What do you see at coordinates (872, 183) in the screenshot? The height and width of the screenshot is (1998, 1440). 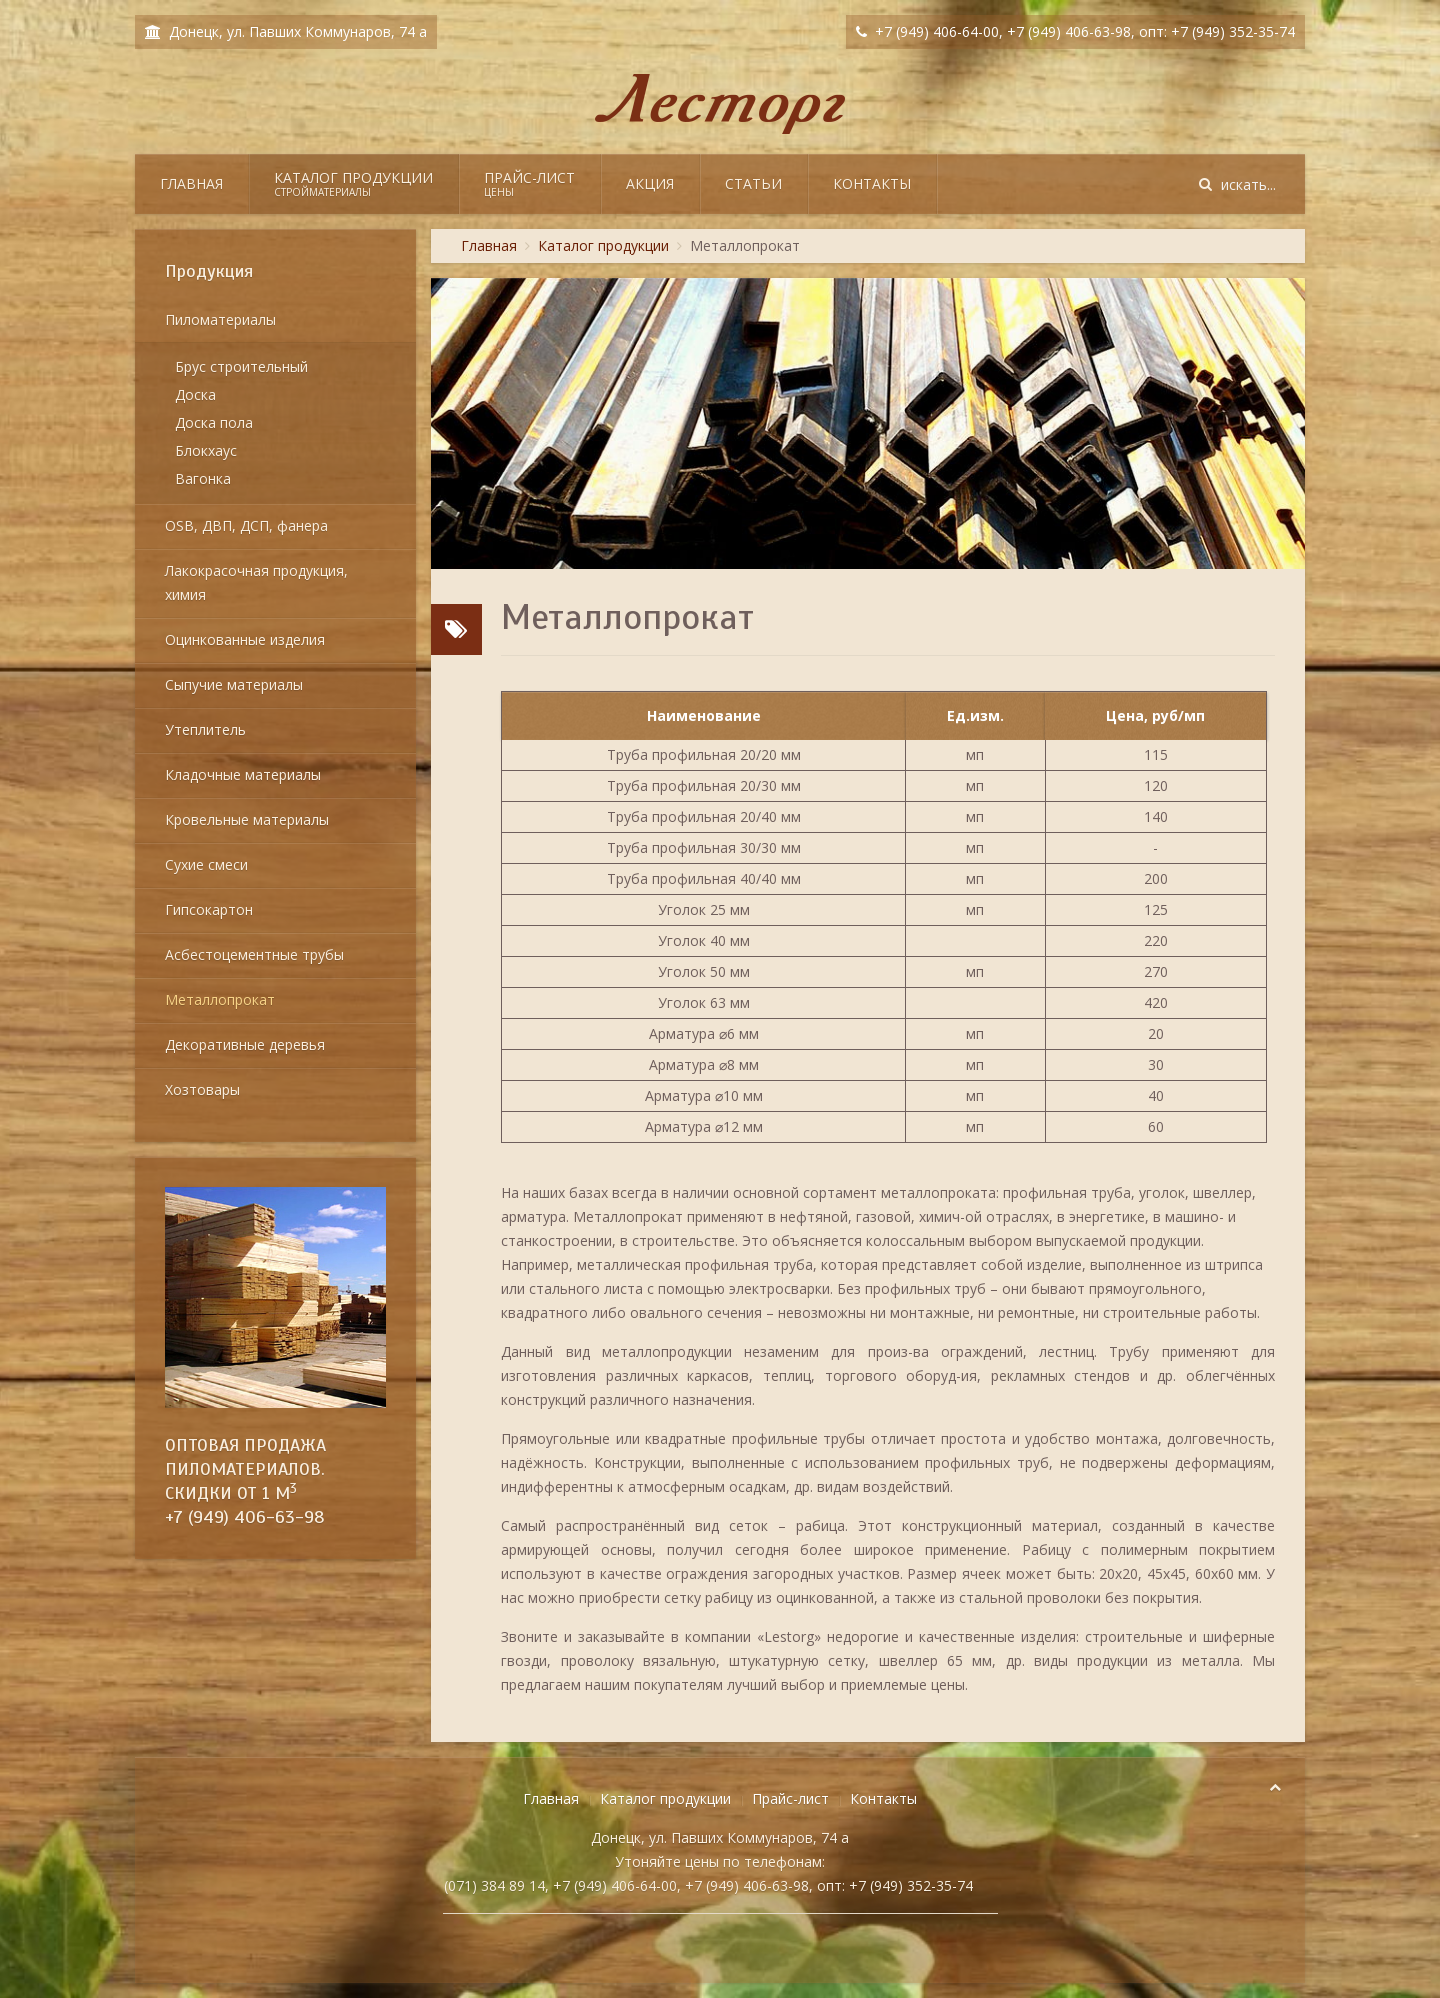 I see `Контакты` at bounding box center [872, 183].